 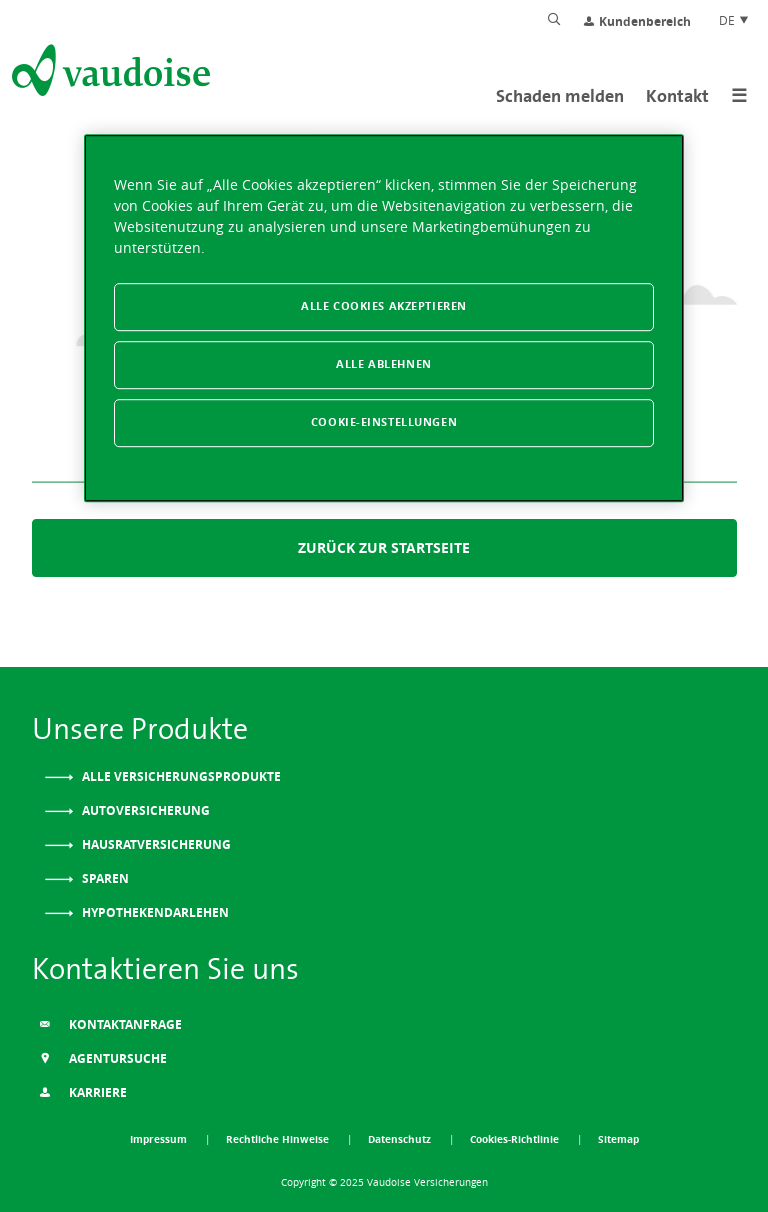 I want to click on Cookie-Einstellungen, so click(x=384, y=422).